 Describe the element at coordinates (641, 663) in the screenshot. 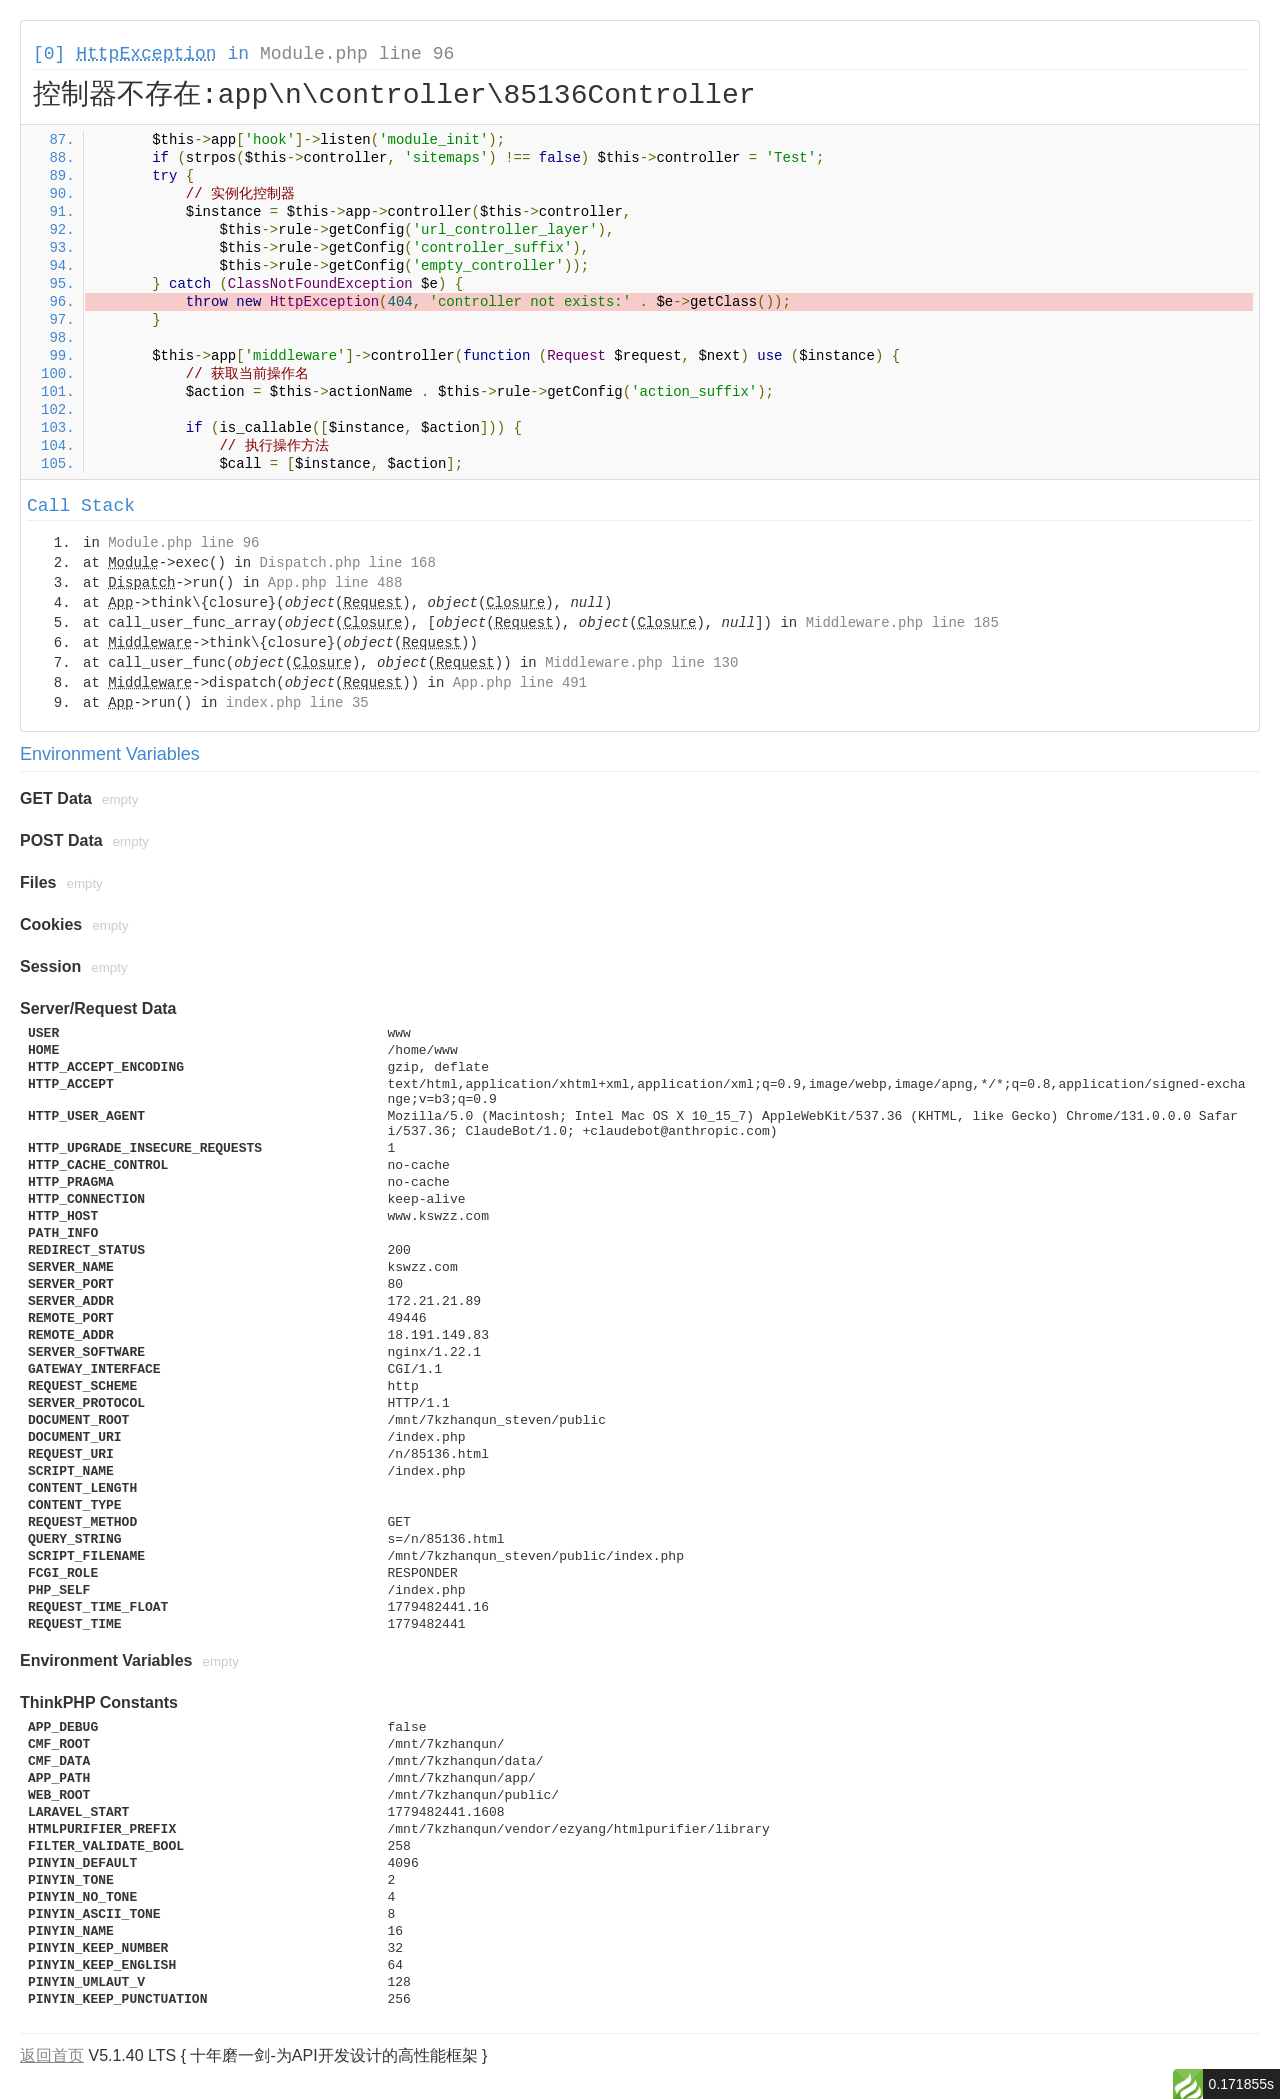

I see `Middleware.php line 130` at that location.